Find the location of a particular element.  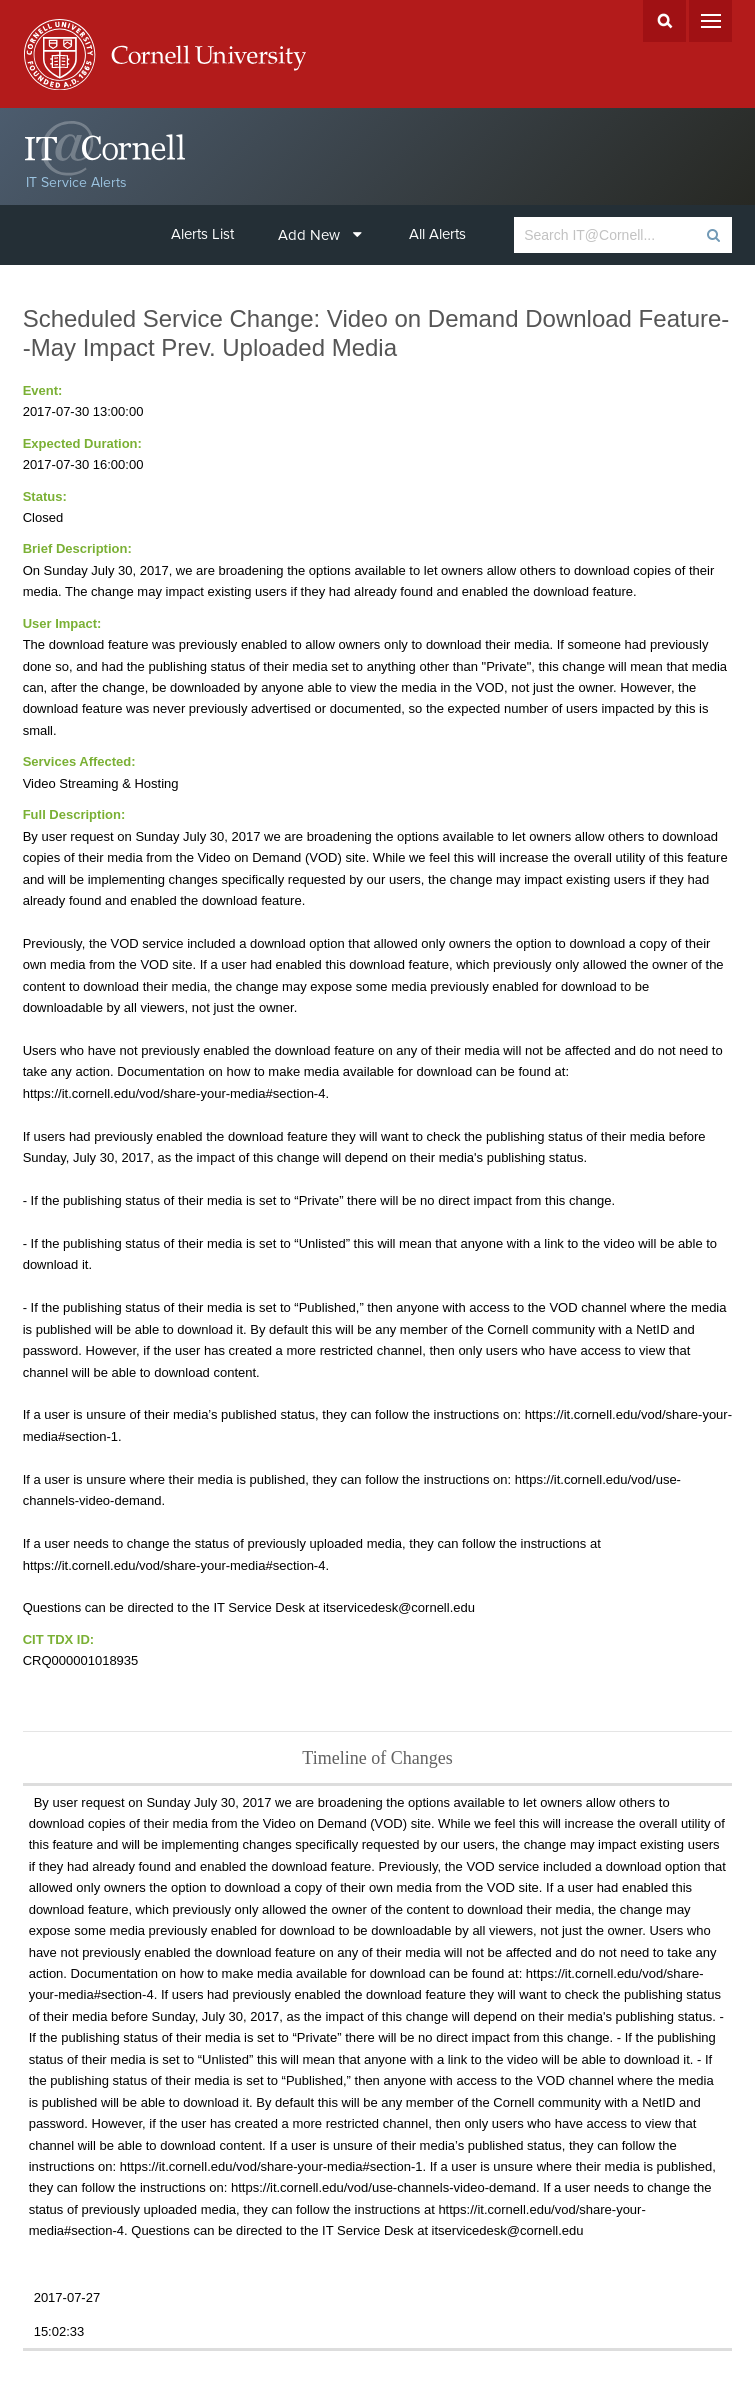

Menu is located at coordinates (710, 21).